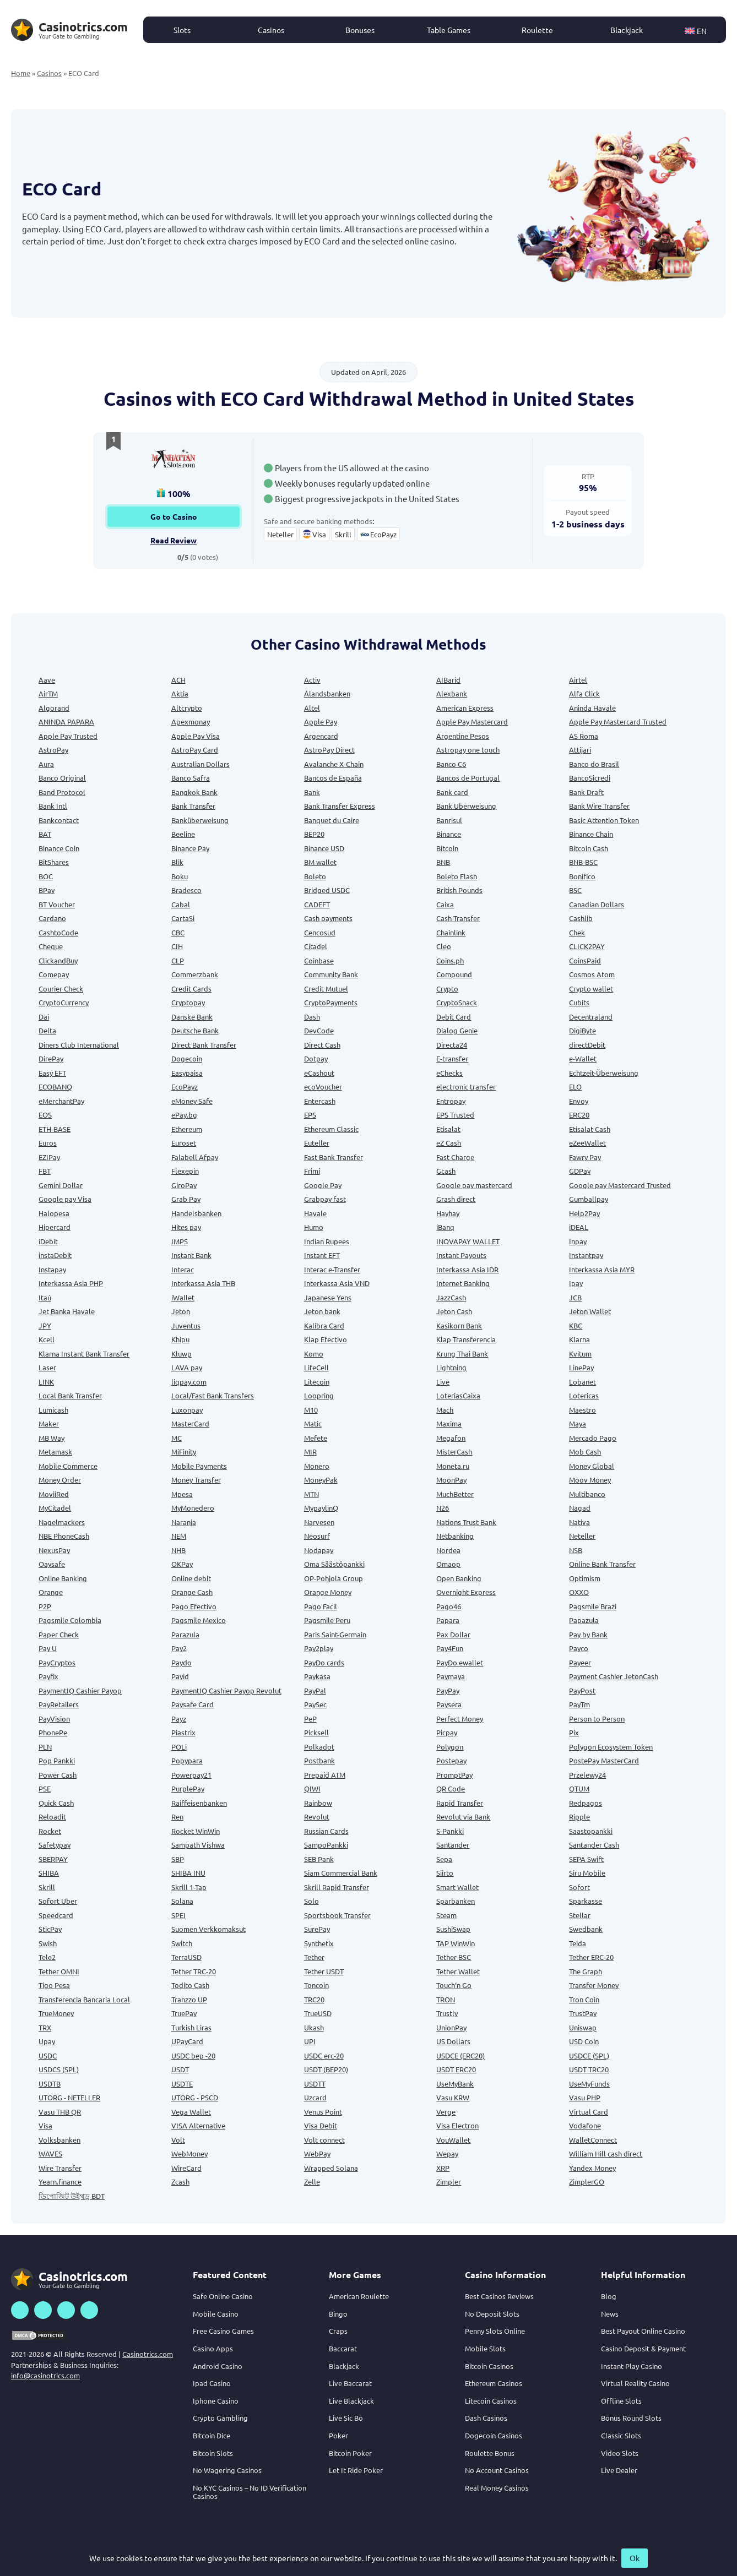  What do you see at coordinates (577, 932) in the screenshot?
I see `Chek` at bounding box center [577, 932].